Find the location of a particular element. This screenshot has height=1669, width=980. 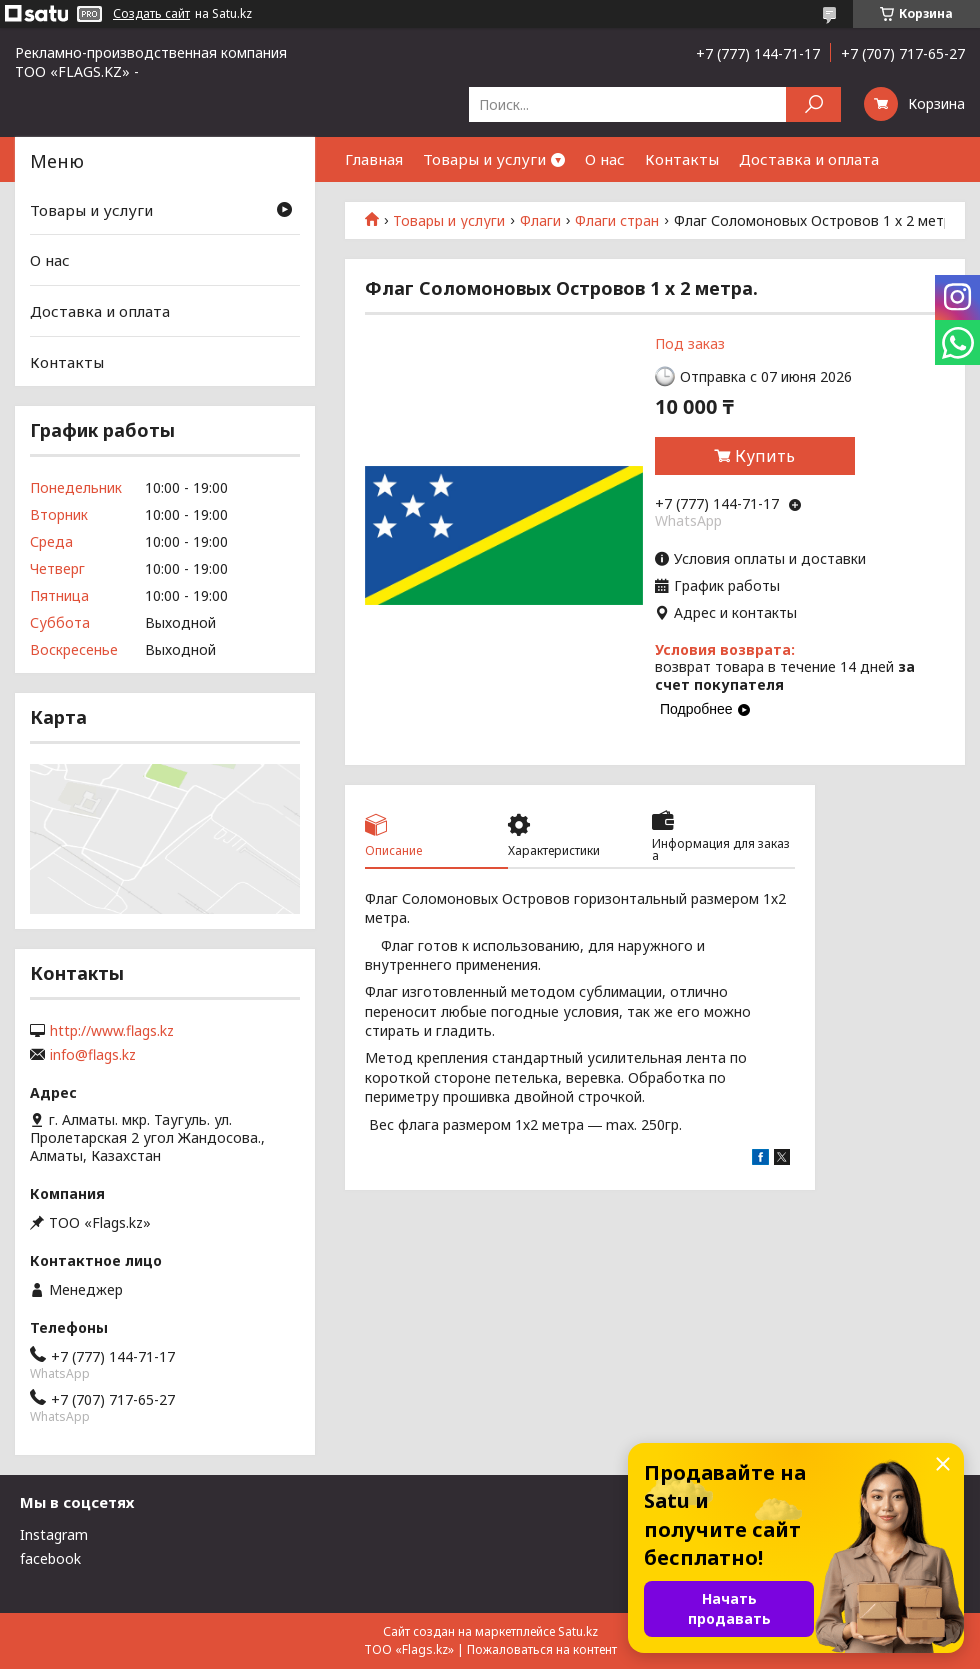

Satu.kz is located at coordinates (578, 1631).